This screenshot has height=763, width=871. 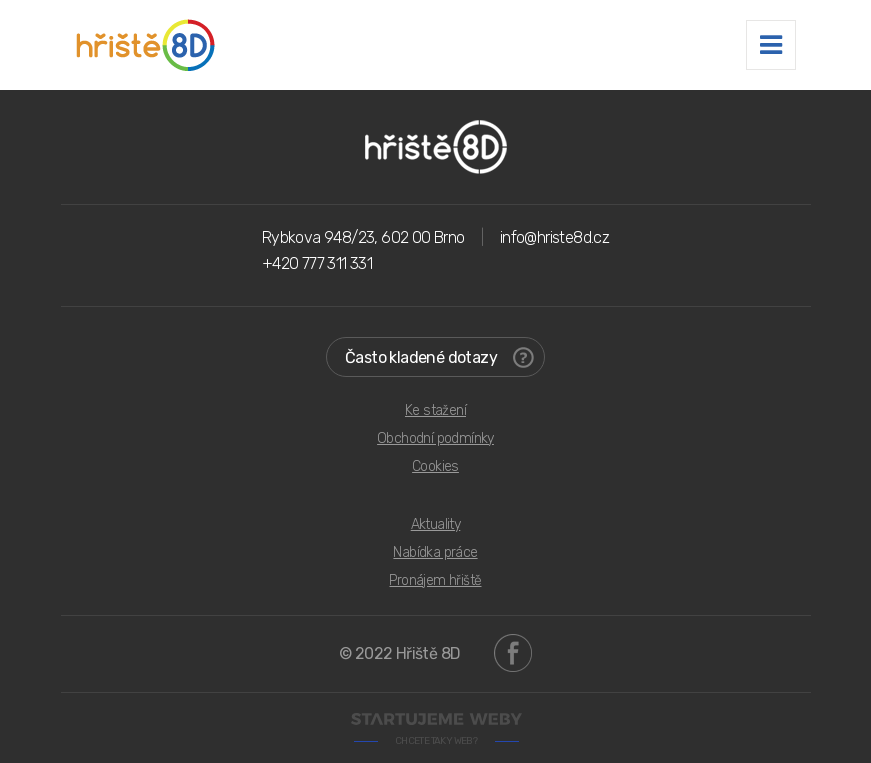 What do you see at coordinates (554, 237) in the screenshot?
I see `info@hriste8d.cz` at bounding box center [554, 237].